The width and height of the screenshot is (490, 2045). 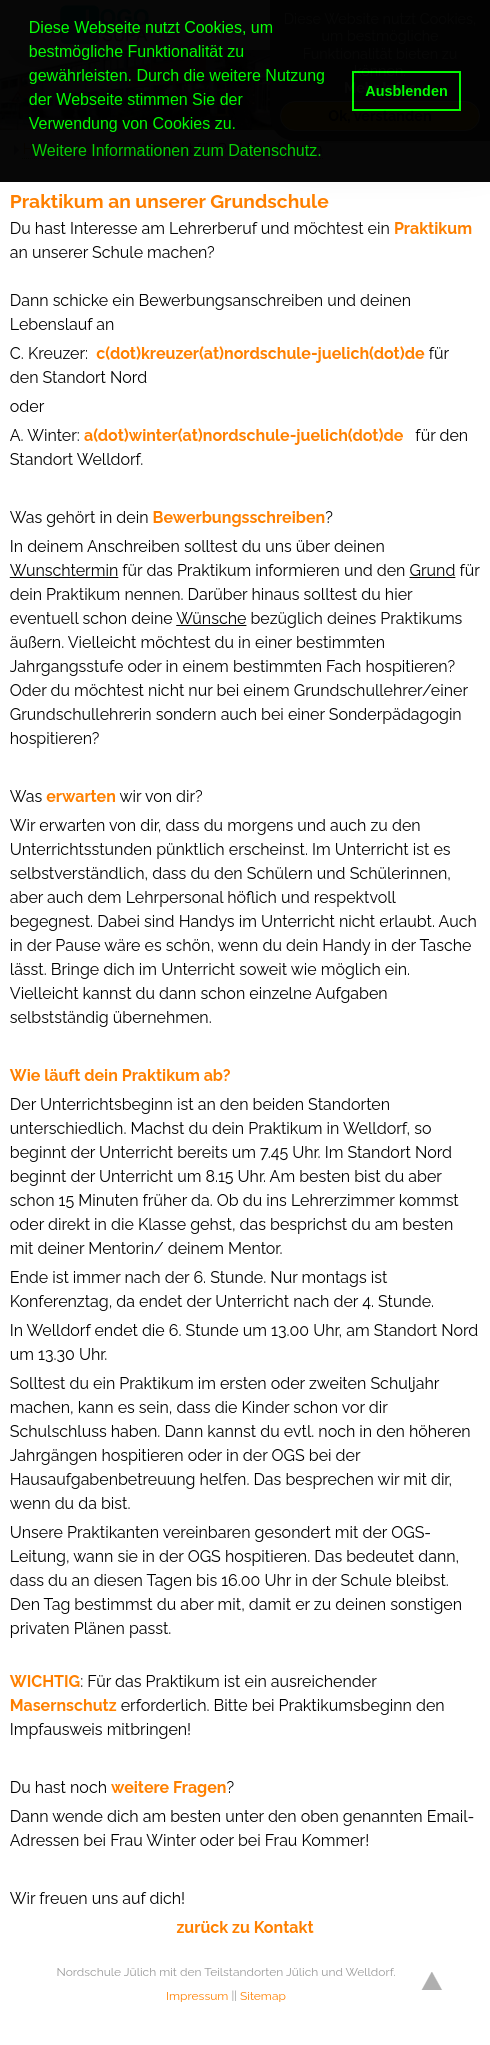 I want to click on Impressum, so click(x=197, y=1996).